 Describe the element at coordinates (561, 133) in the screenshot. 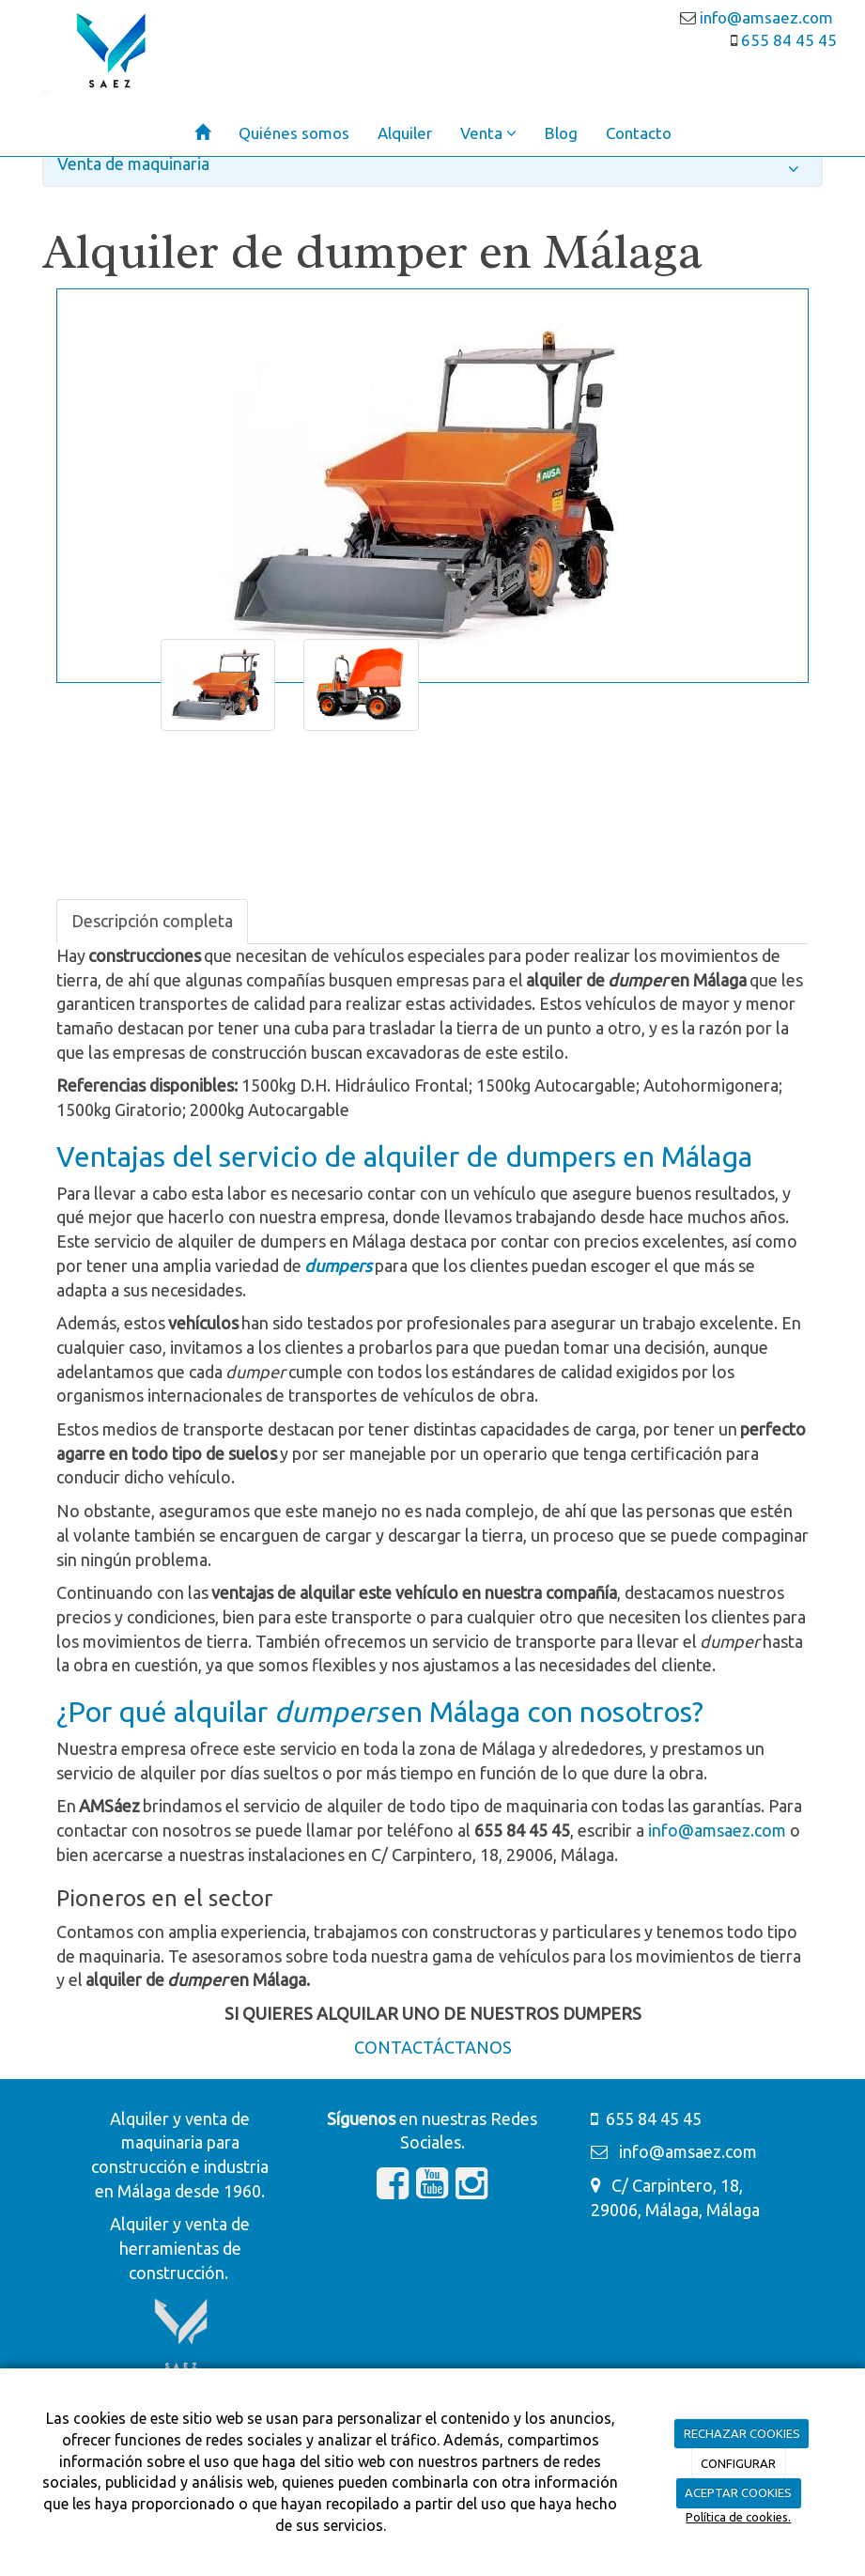

I see `Blog` at that location.